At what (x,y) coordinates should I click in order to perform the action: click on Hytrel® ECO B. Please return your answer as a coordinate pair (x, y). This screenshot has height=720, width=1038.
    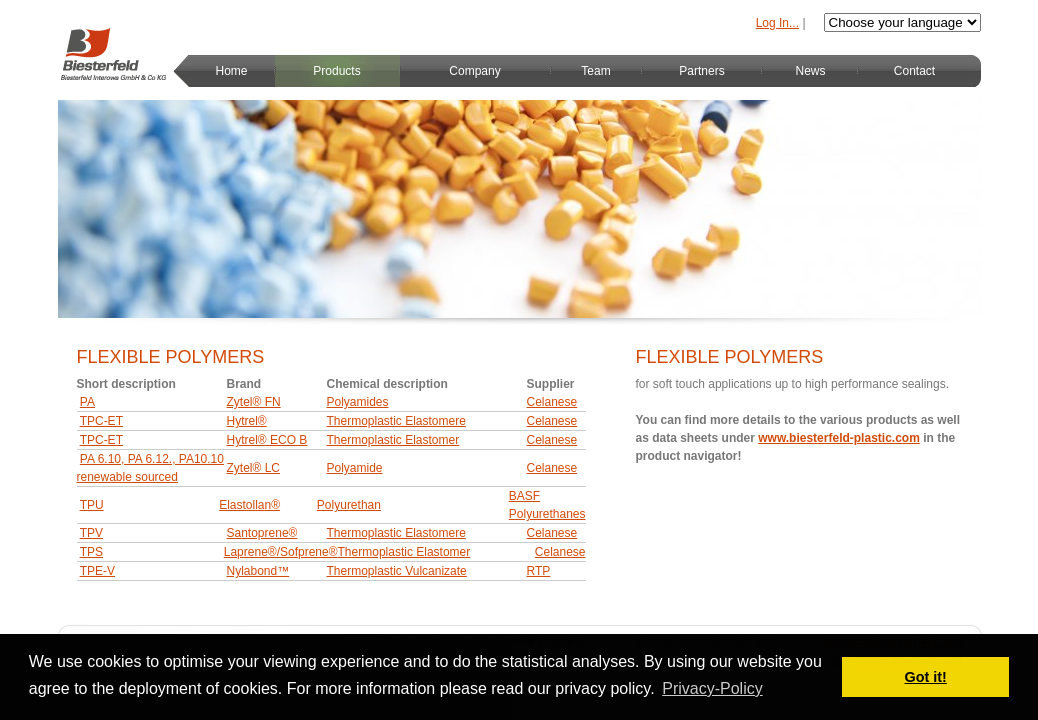
    Looking at the image, I should click on (267, 440).